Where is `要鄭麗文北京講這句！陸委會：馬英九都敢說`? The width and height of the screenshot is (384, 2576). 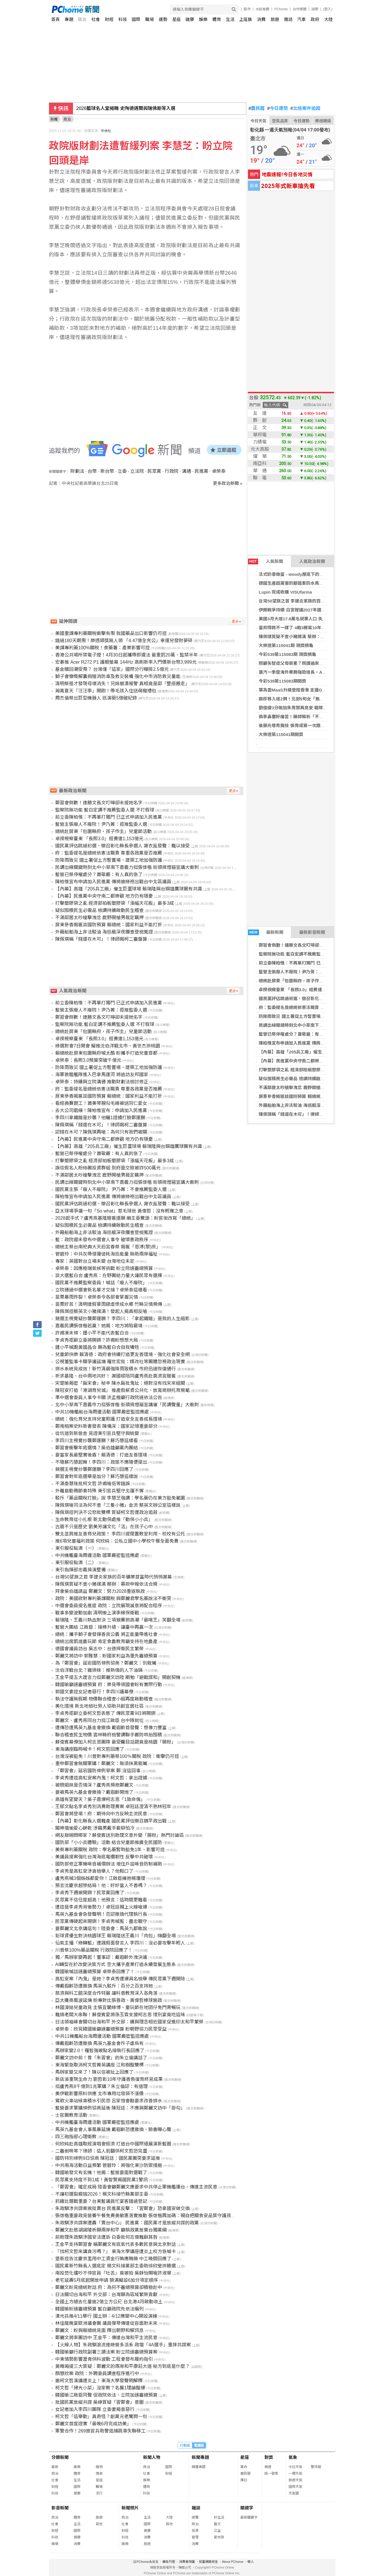 要鄭麗文北京講這句！陸委會：馬英九都敢說 is located at coordinates (101, 1928).